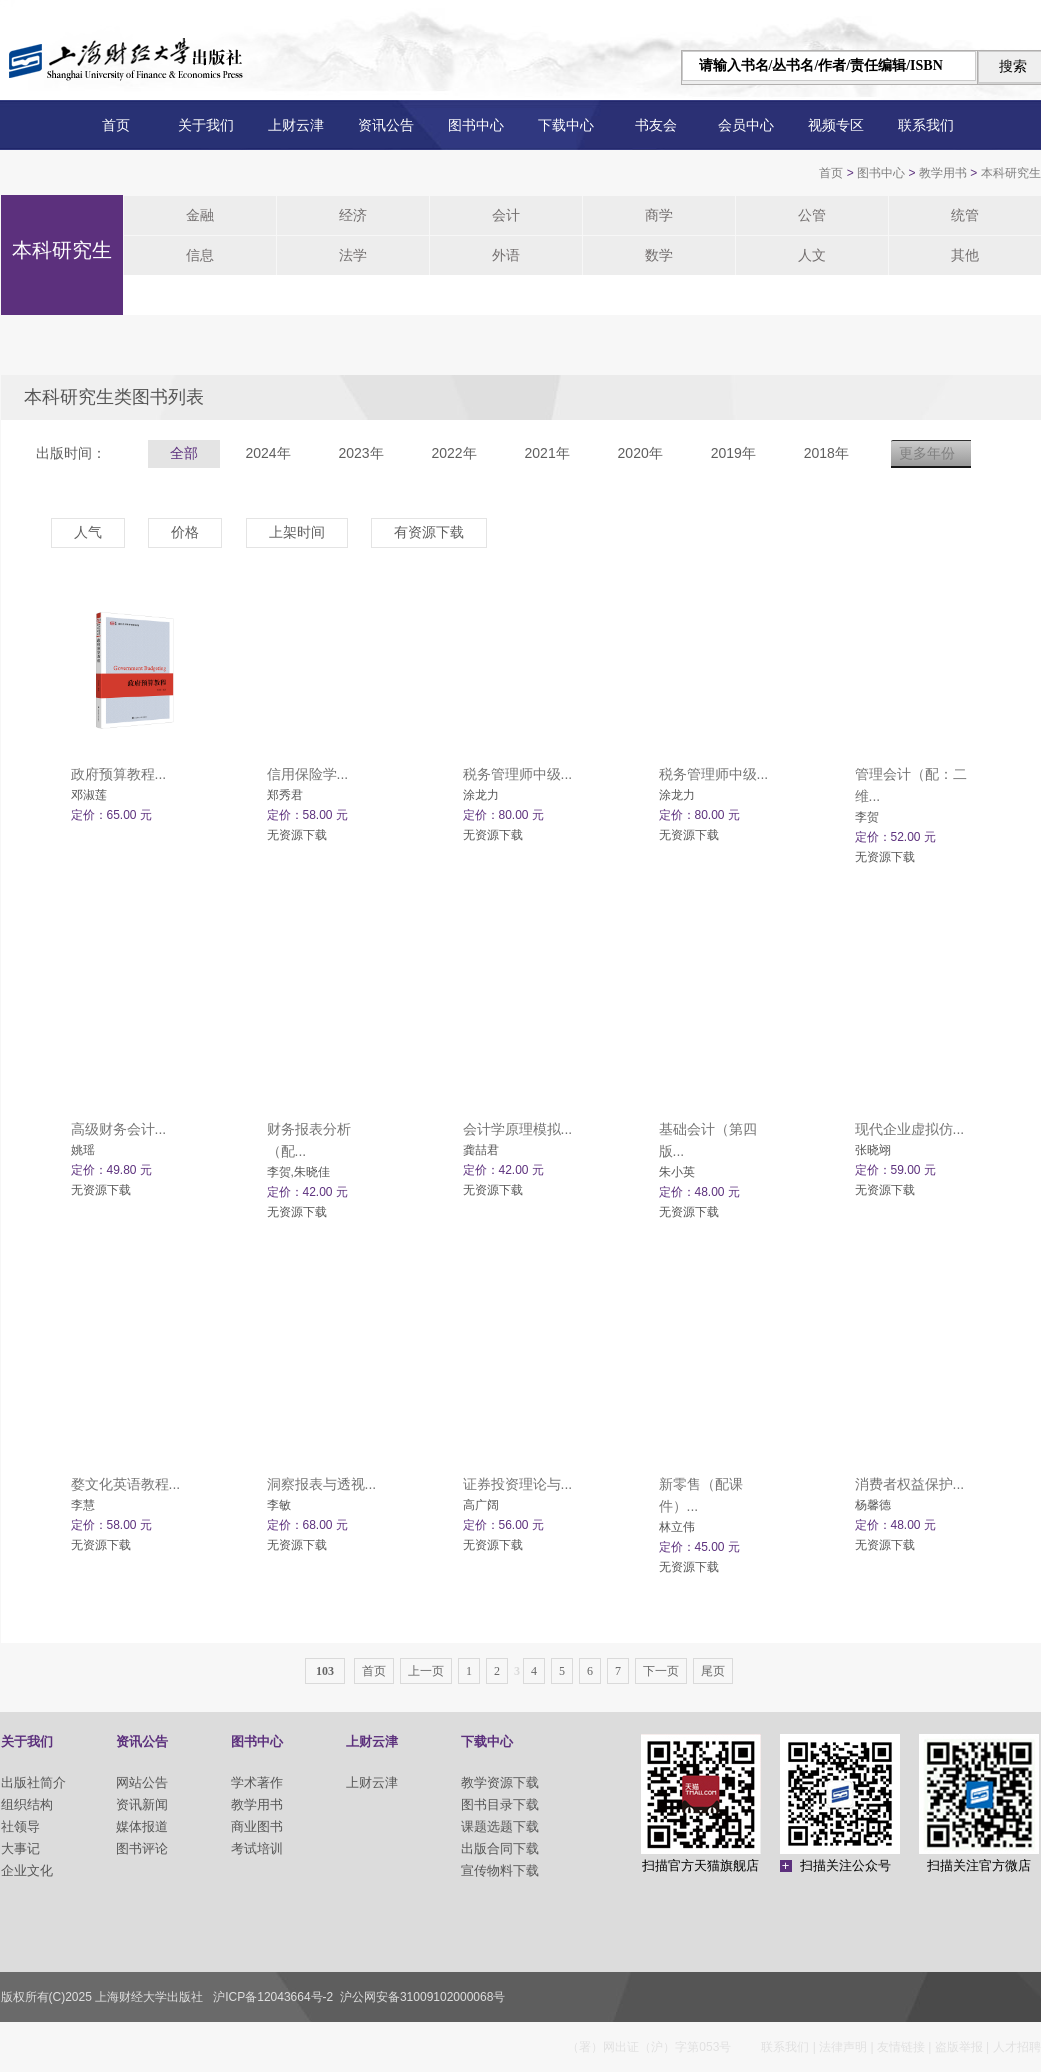  I want to click on 商业图书, so click(257, 1826).